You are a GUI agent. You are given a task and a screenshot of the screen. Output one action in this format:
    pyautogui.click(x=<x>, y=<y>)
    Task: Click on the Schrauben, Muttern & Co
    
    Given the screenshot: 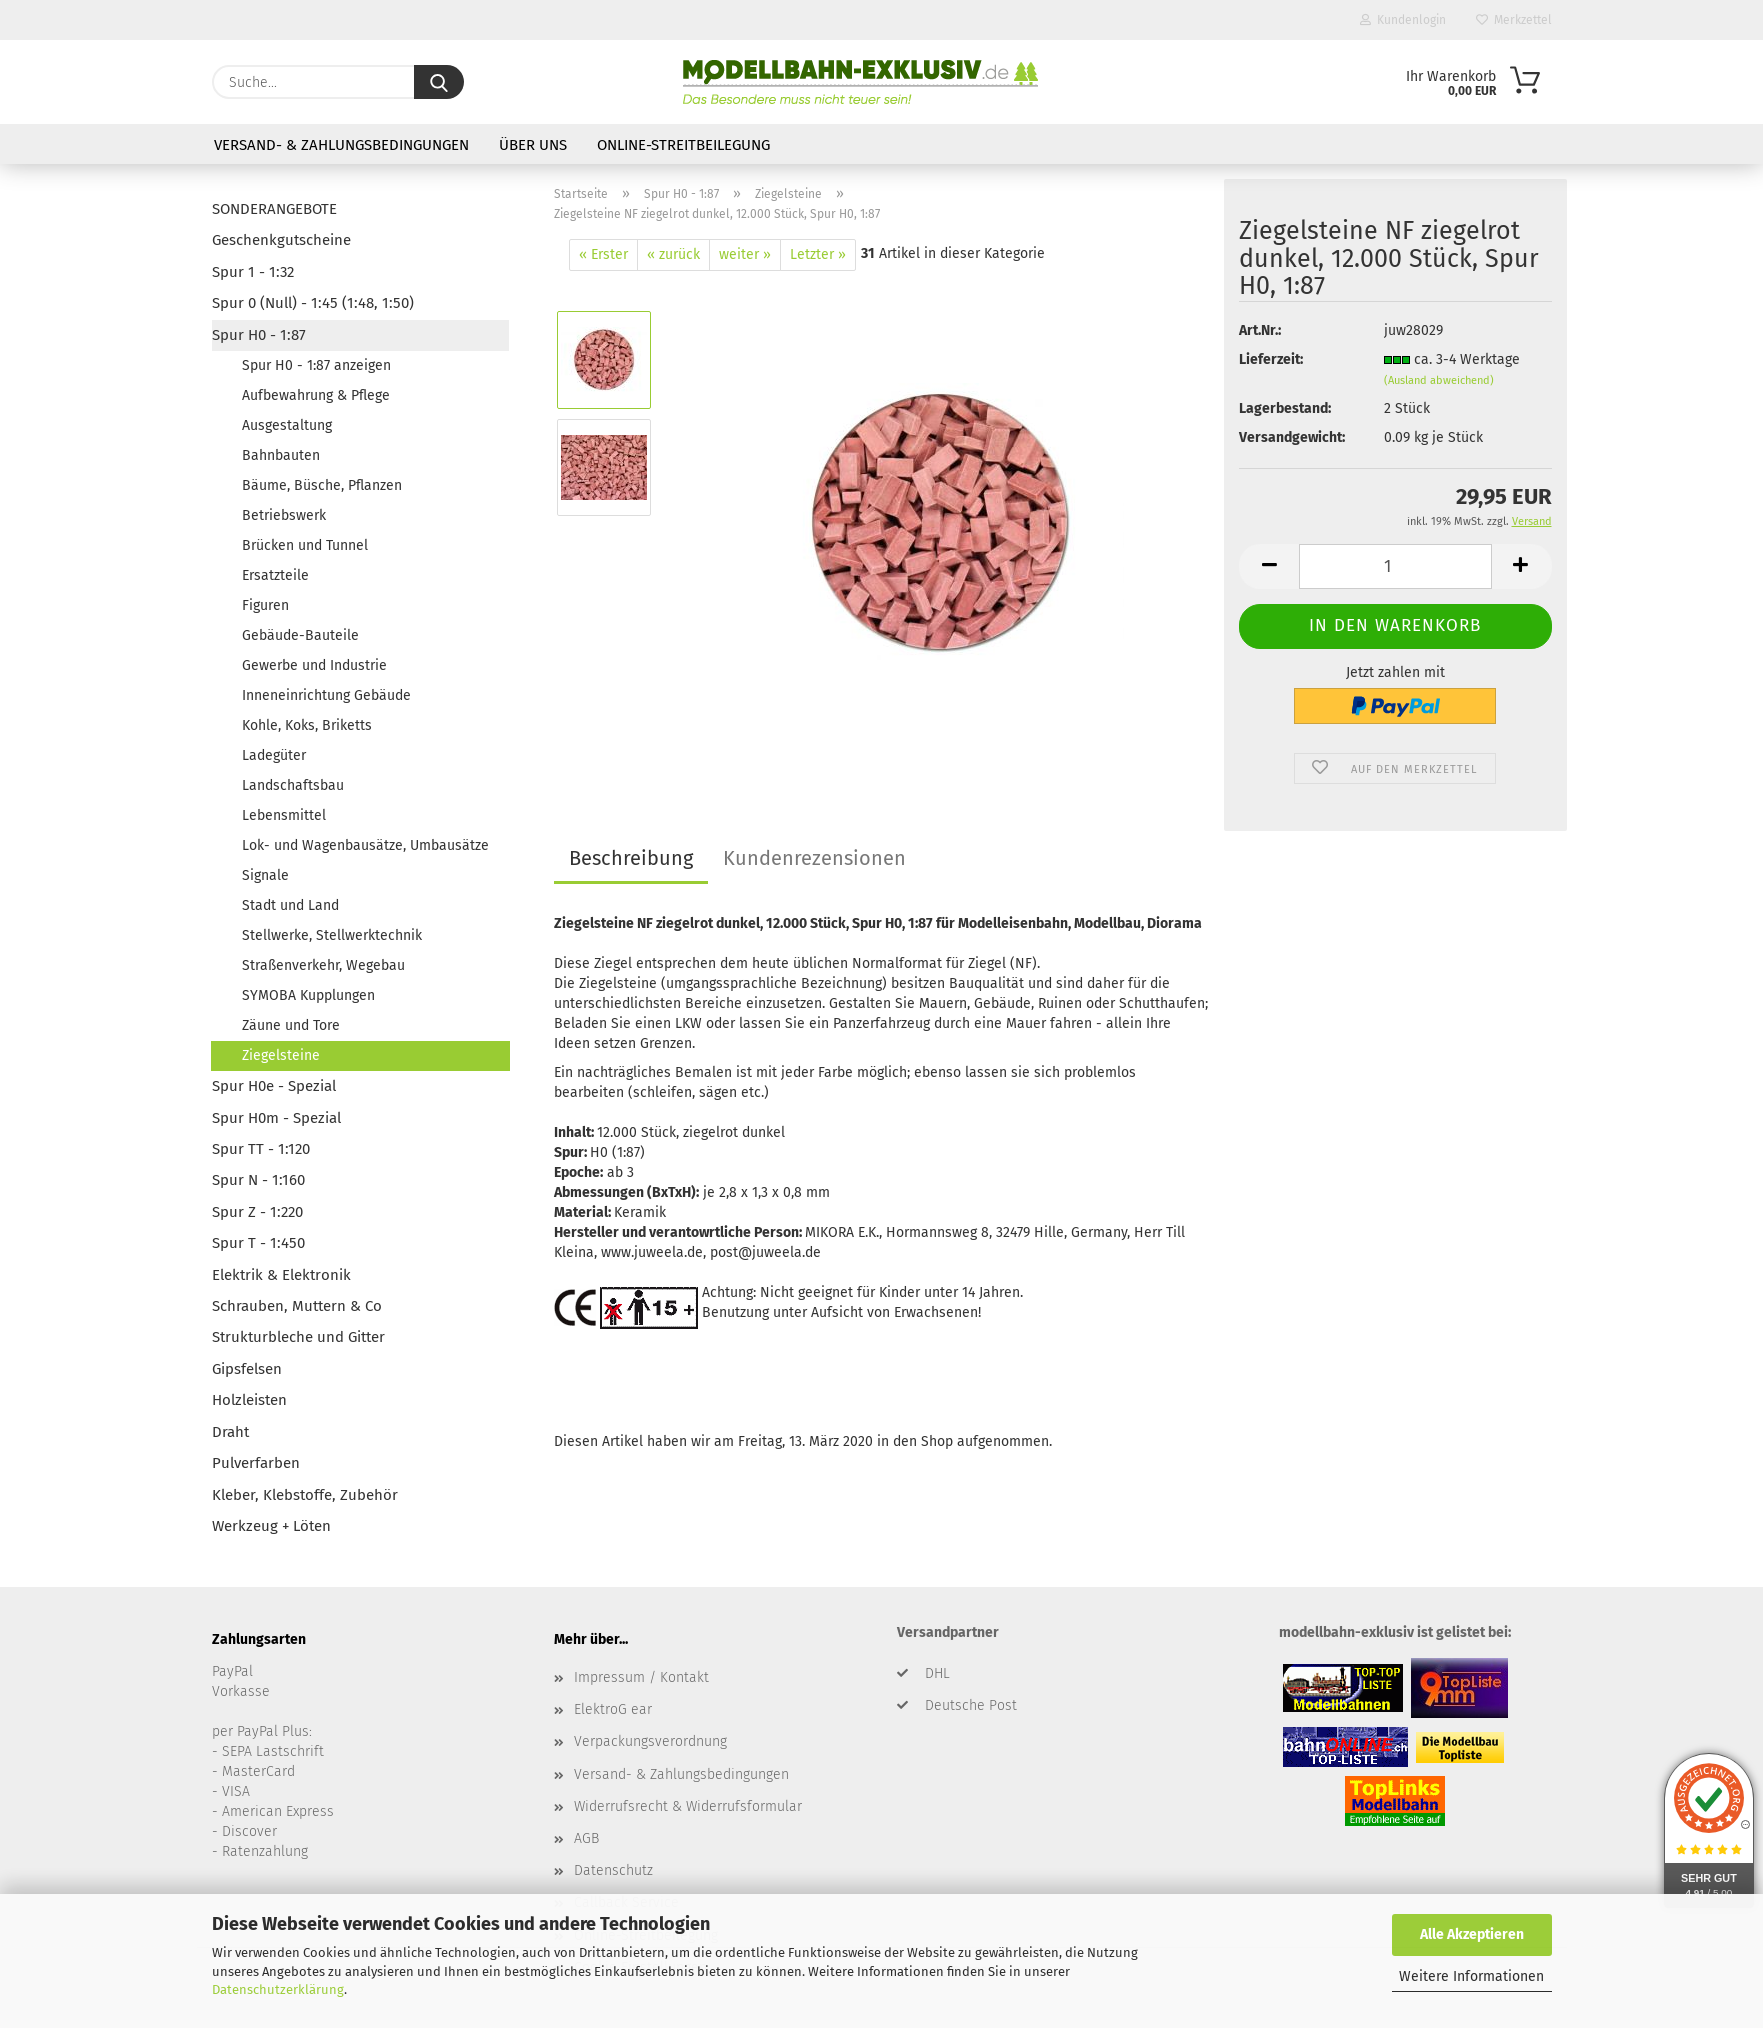 What is the action you would take?
    pyautogui.click(x=297, y=1306)
    